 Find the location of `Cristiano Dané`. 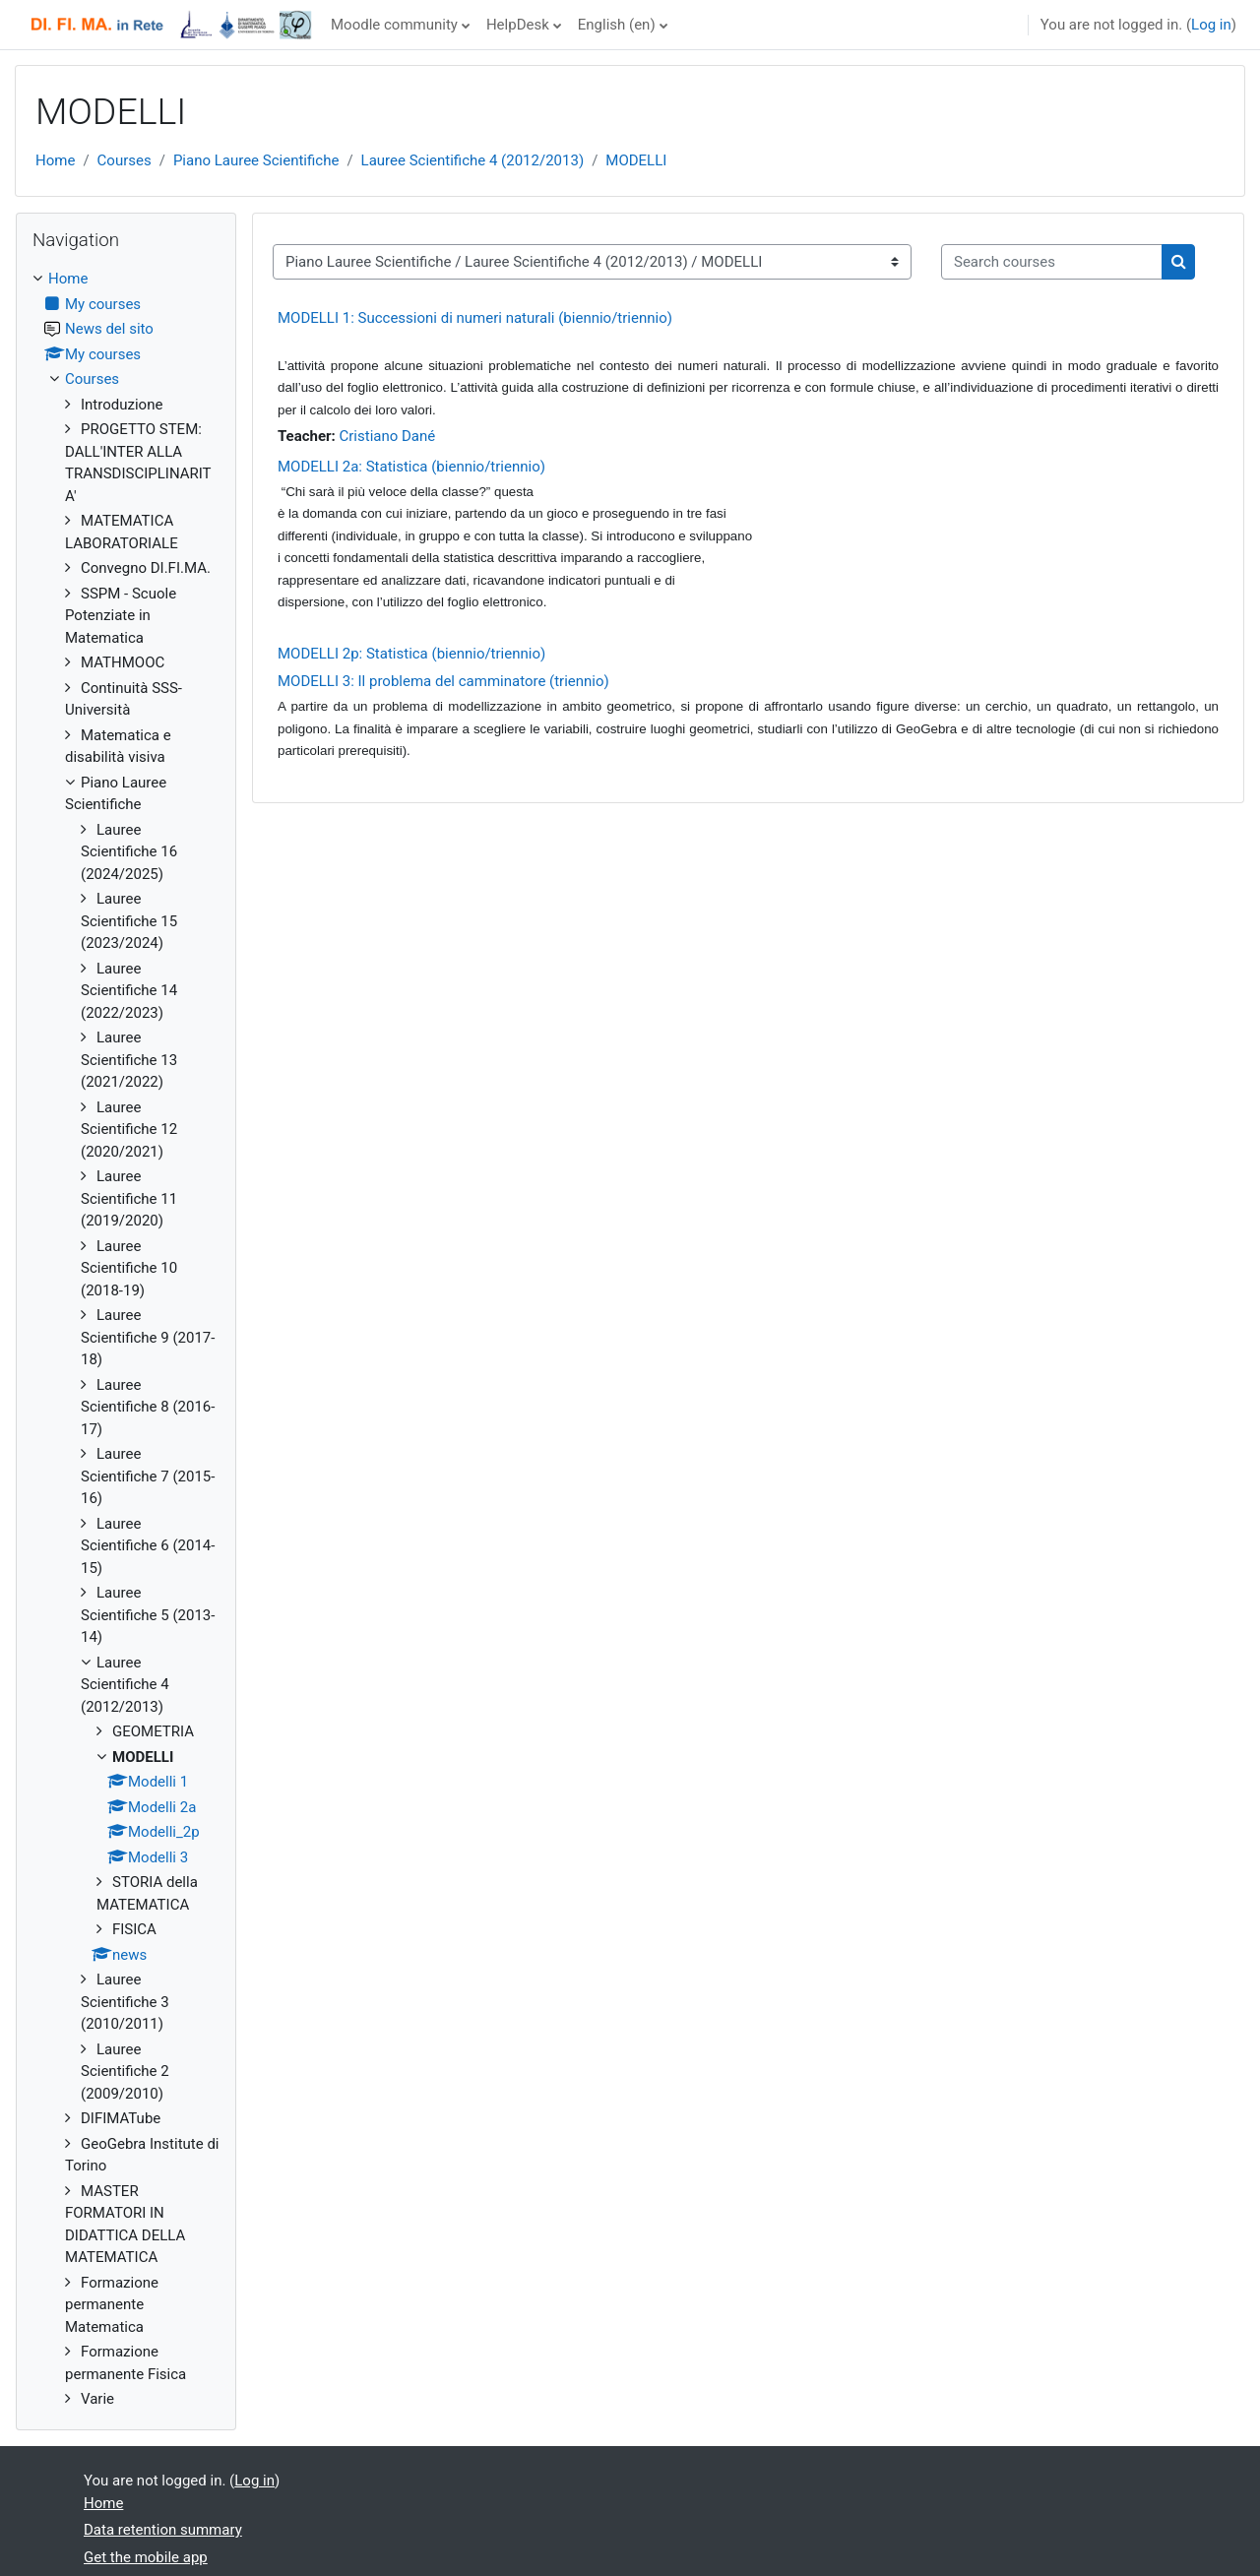

Cristiano Dané is located at coordinates (388, 436).